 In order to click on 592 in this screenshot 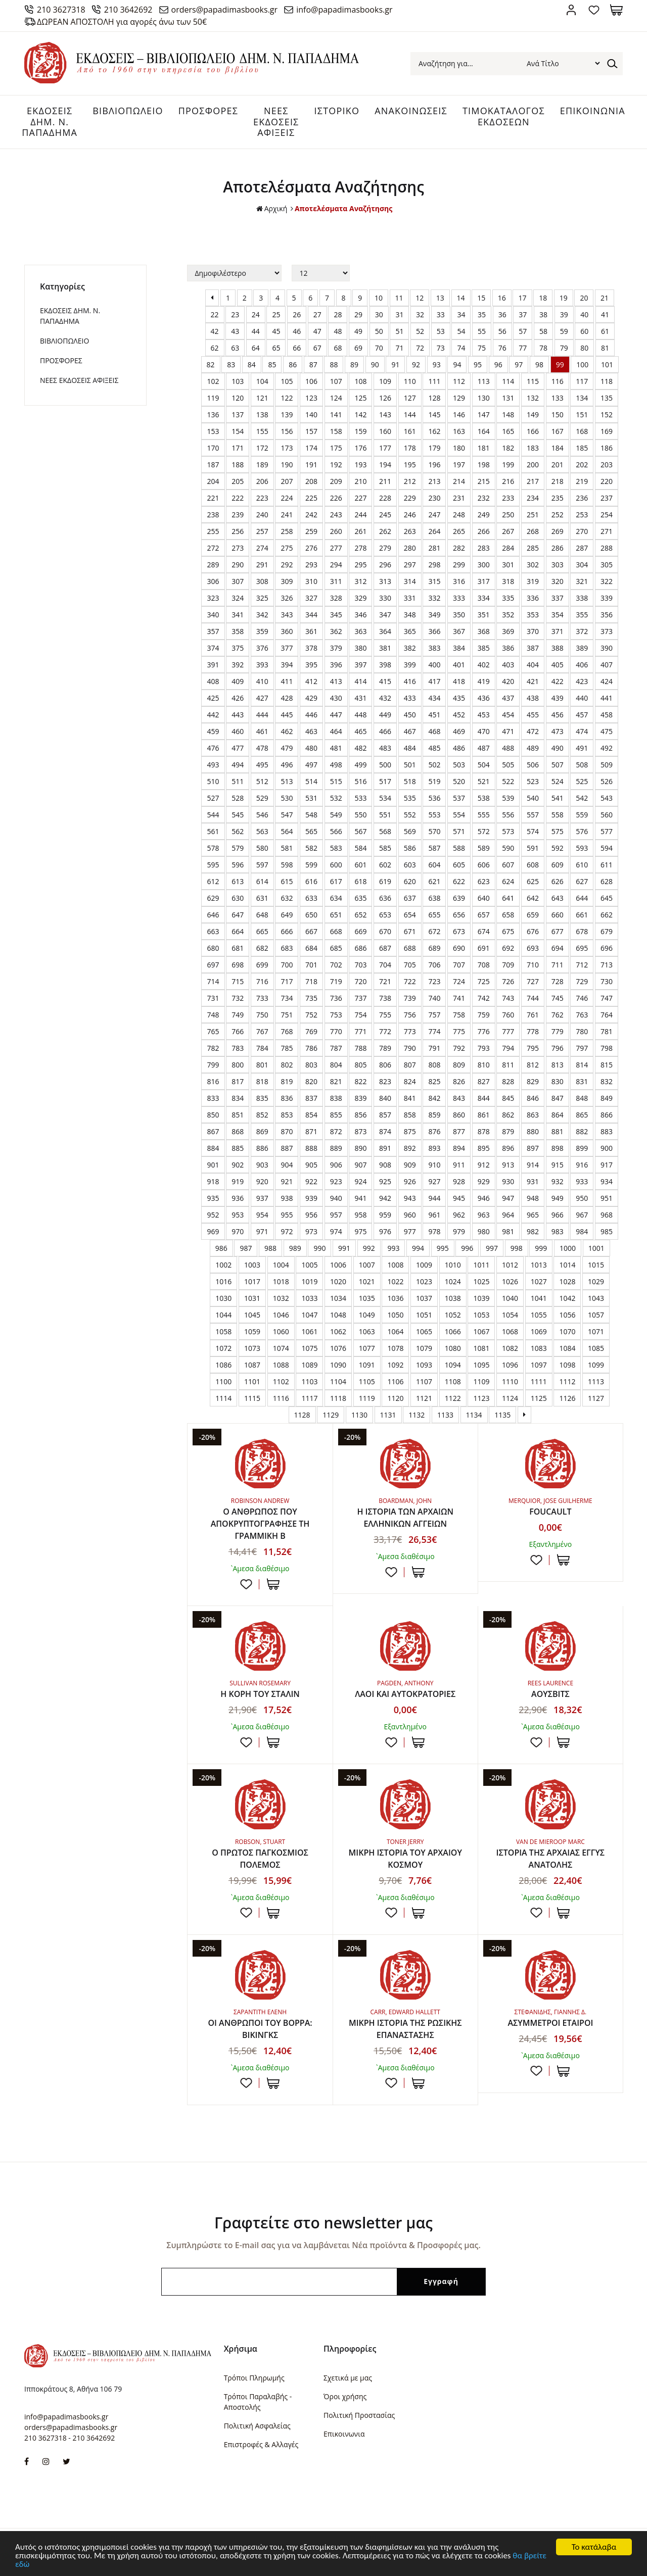, I will do `click(557, 848)`.